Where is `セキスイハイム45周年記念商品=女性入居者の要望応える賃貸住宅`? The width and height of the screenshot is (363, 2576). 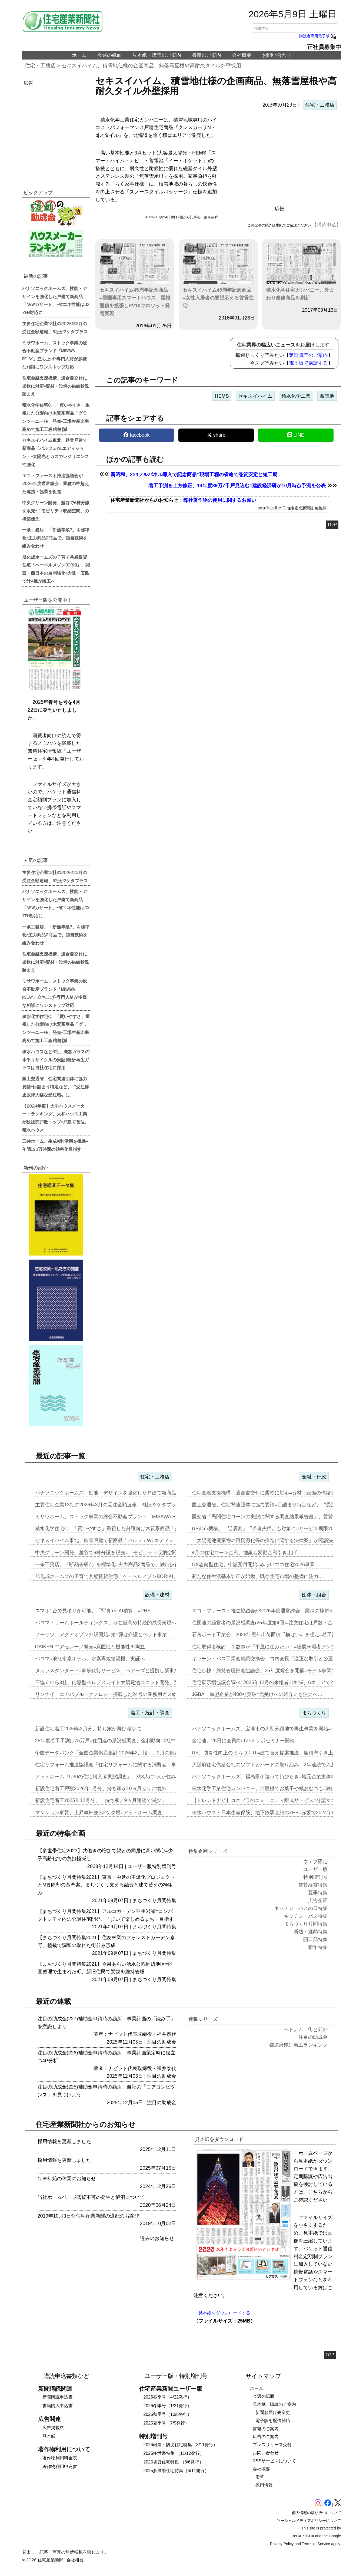 セキスイハイム45周年記念商品=女性入居者の要望応える賃貸住宅 is located at coordinates (218, 275).